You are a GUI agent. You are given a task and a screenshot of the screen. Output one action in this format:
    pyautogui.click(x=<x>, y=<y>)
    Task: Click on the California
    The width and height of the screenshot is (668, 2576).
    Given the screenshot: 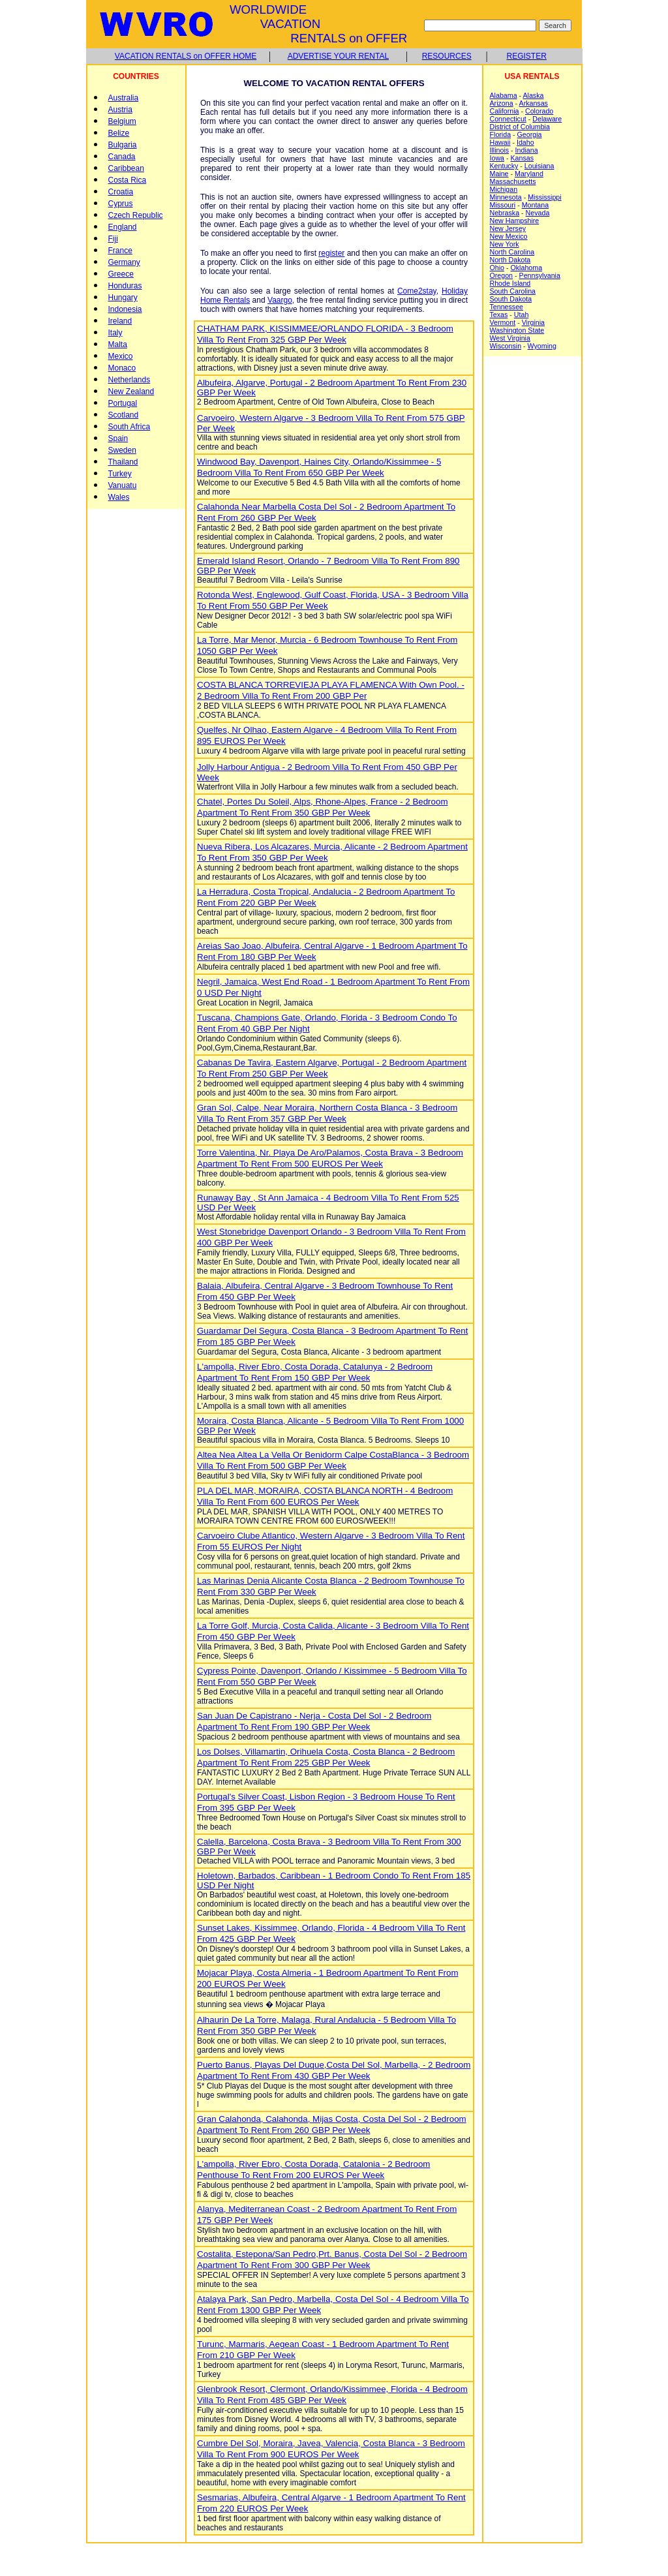 What is the action you would take?
    pyautogui.click(x=504, y=111)
    